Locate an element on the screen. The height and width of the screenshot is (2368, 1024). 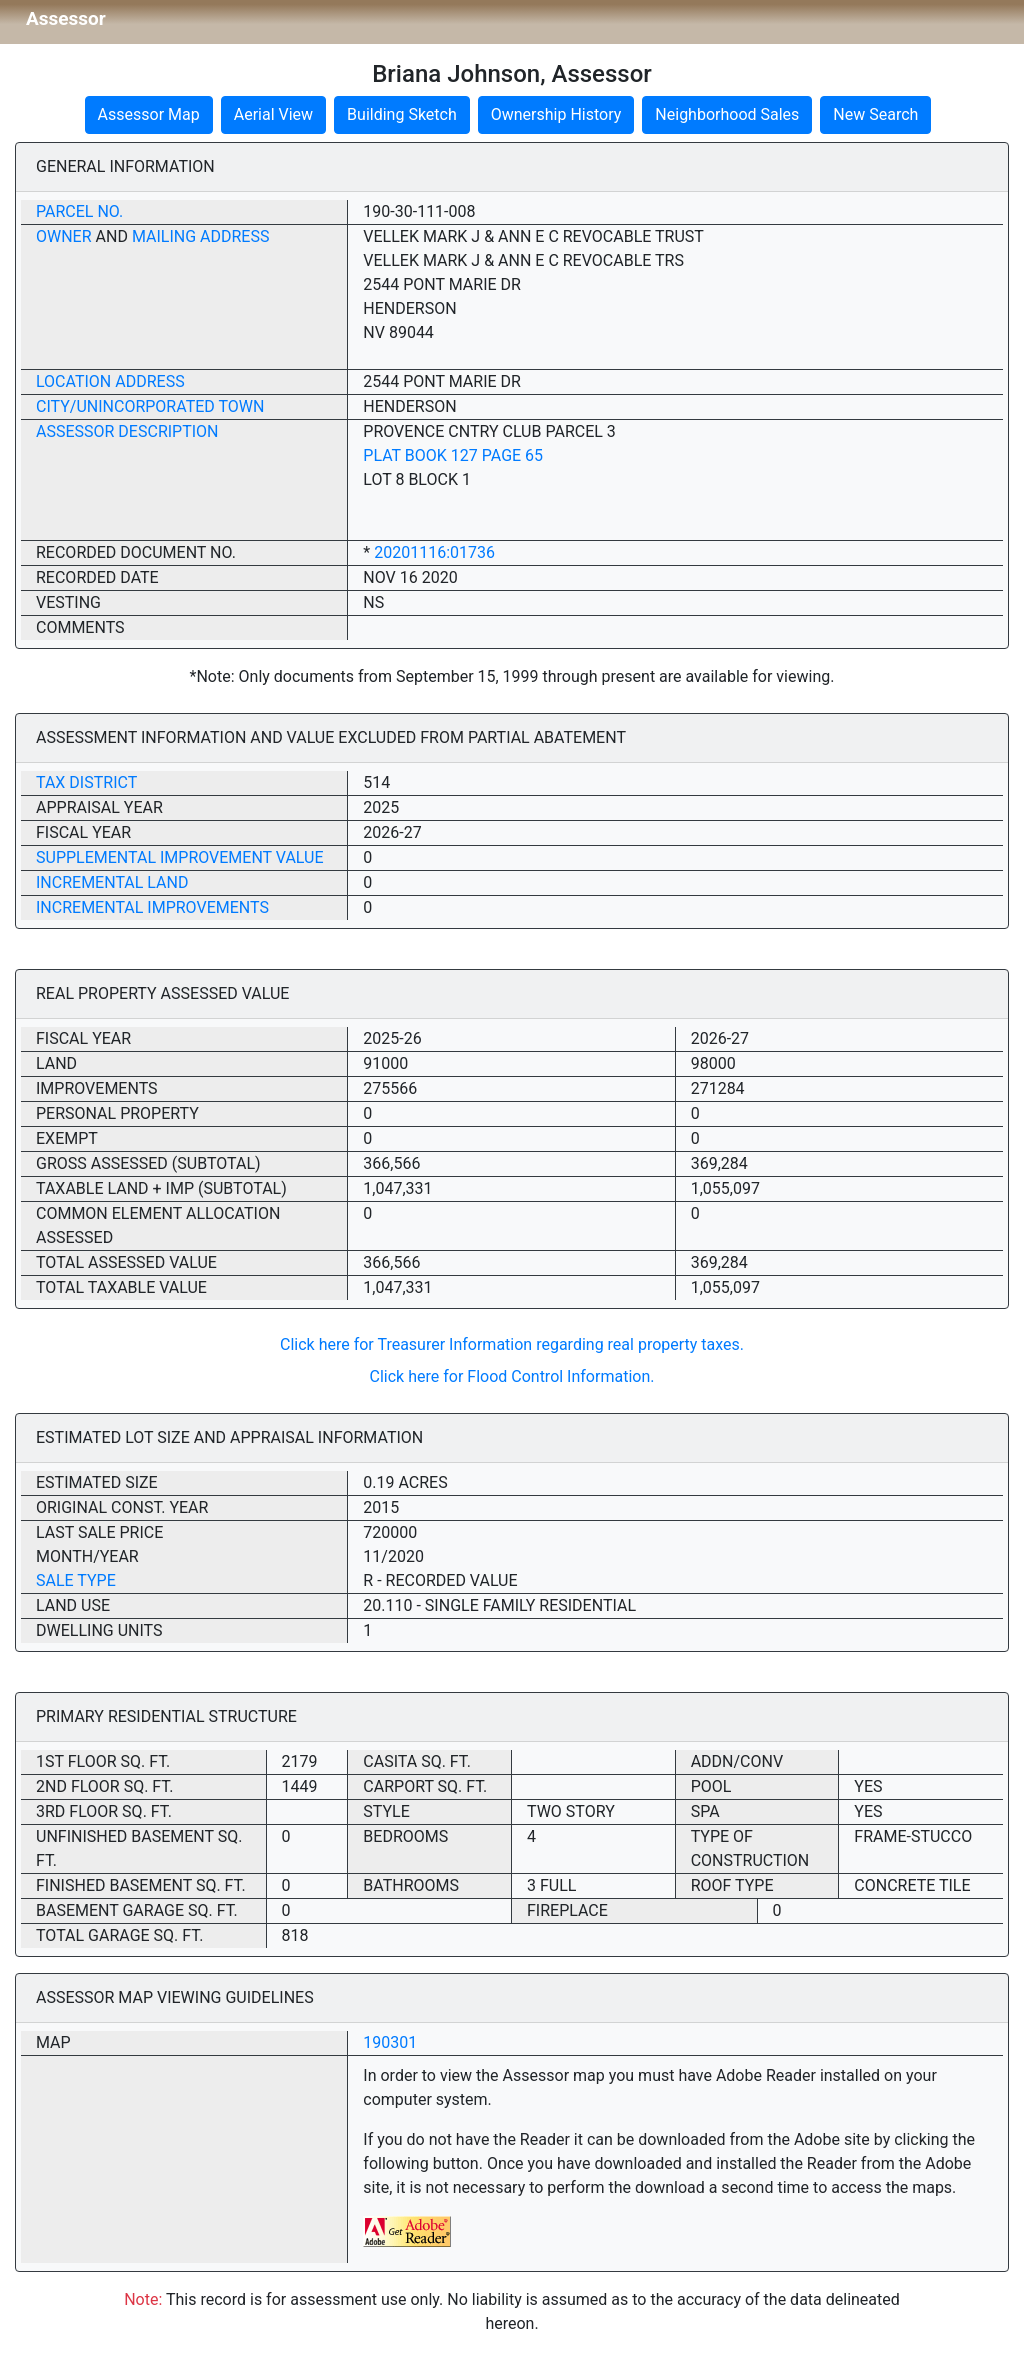
Location Address is located at coordinates (110, 381).